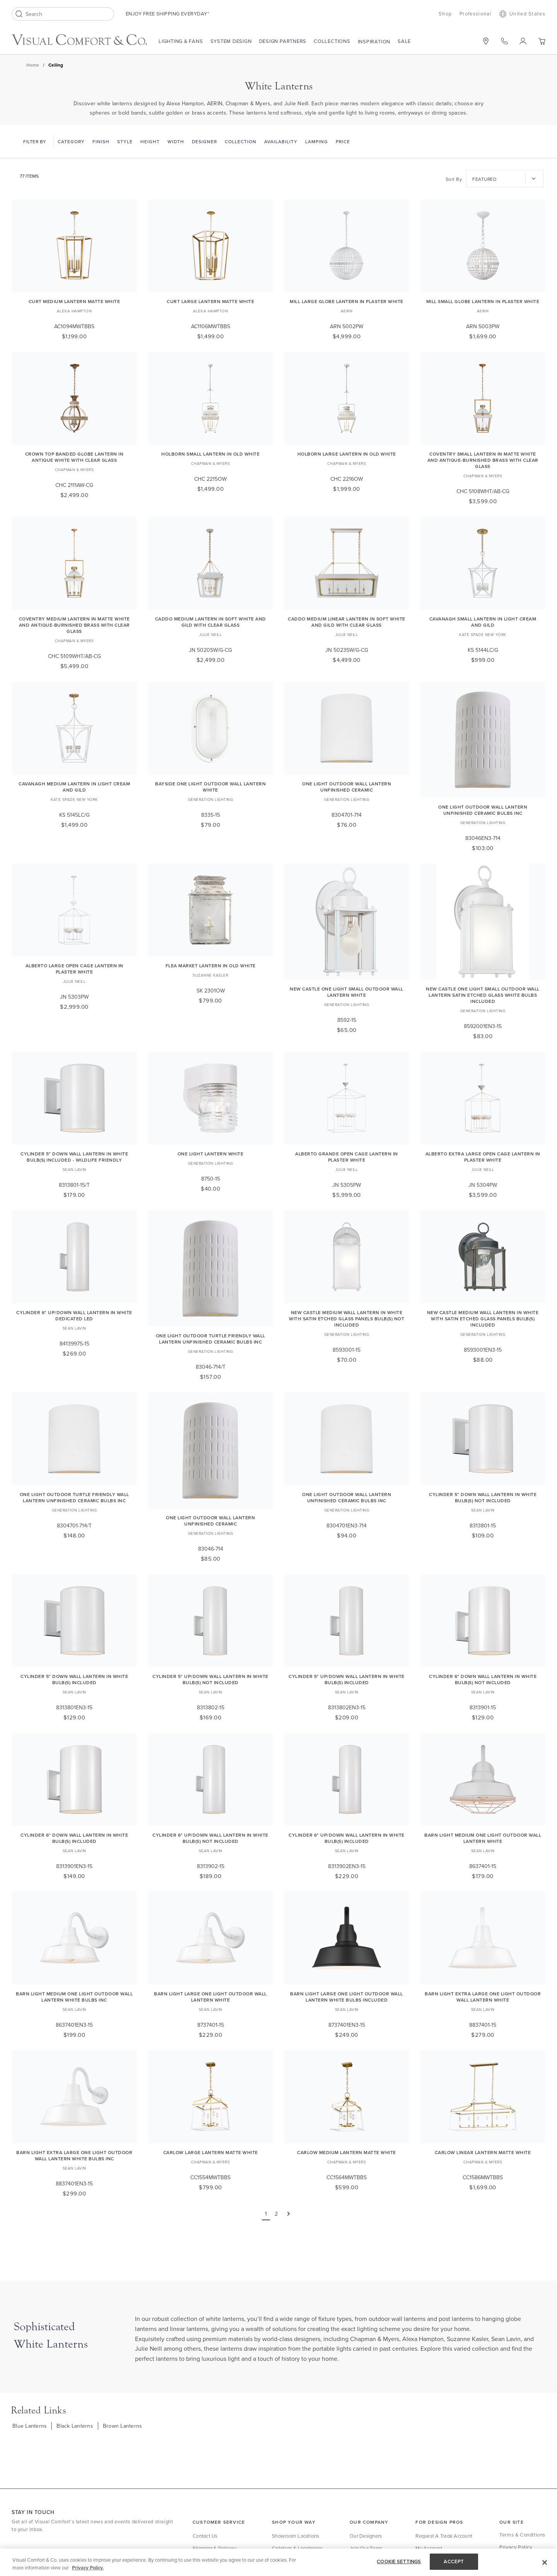 The image size is (557, 2576). I want to click on Caddo Medium Linear Lantern in Soft White and Gild with Clear Glass, so click(346, 621).